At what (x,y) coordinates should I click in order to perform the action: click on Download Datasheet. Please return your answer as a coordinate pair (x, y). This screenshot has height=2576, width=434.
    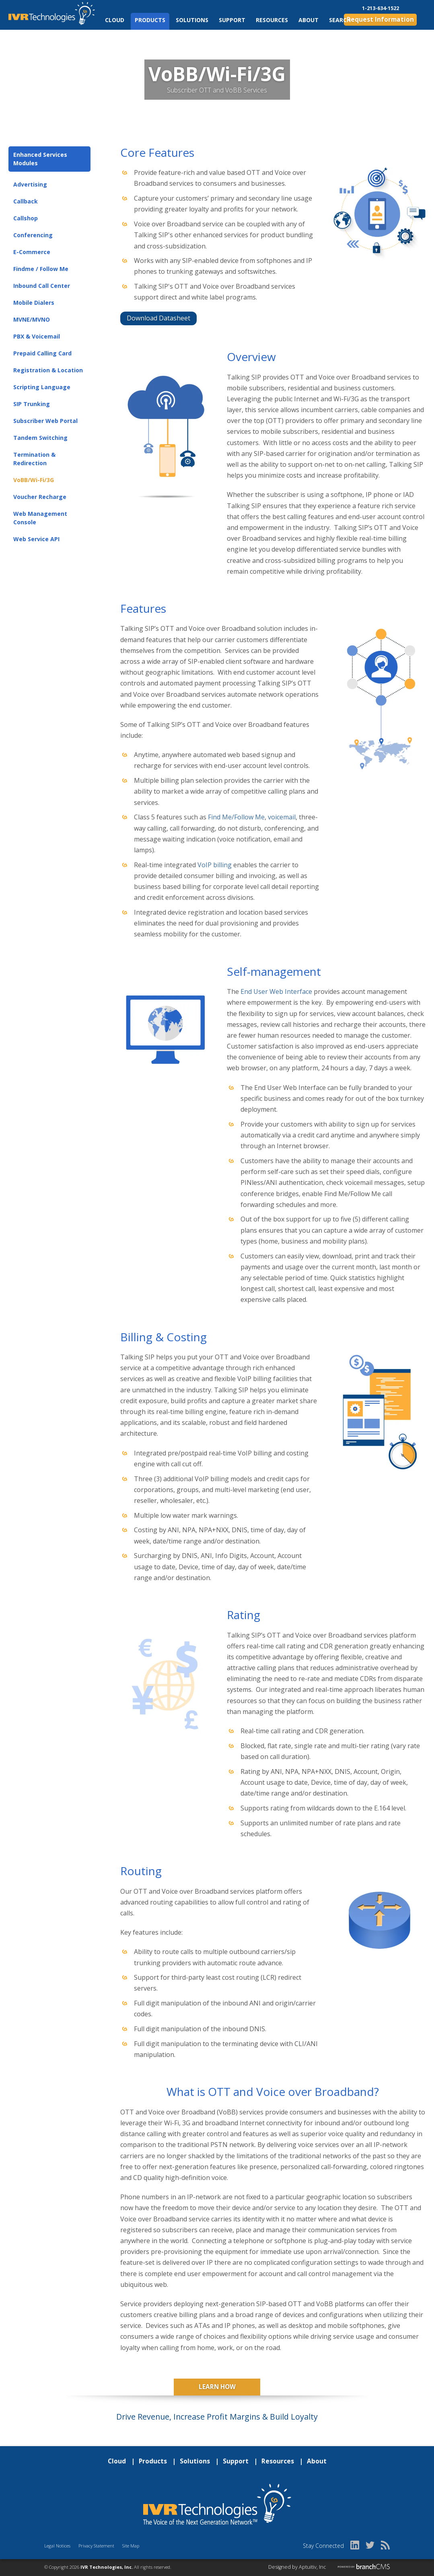
    Looking at the image, I should click on (158, 318).